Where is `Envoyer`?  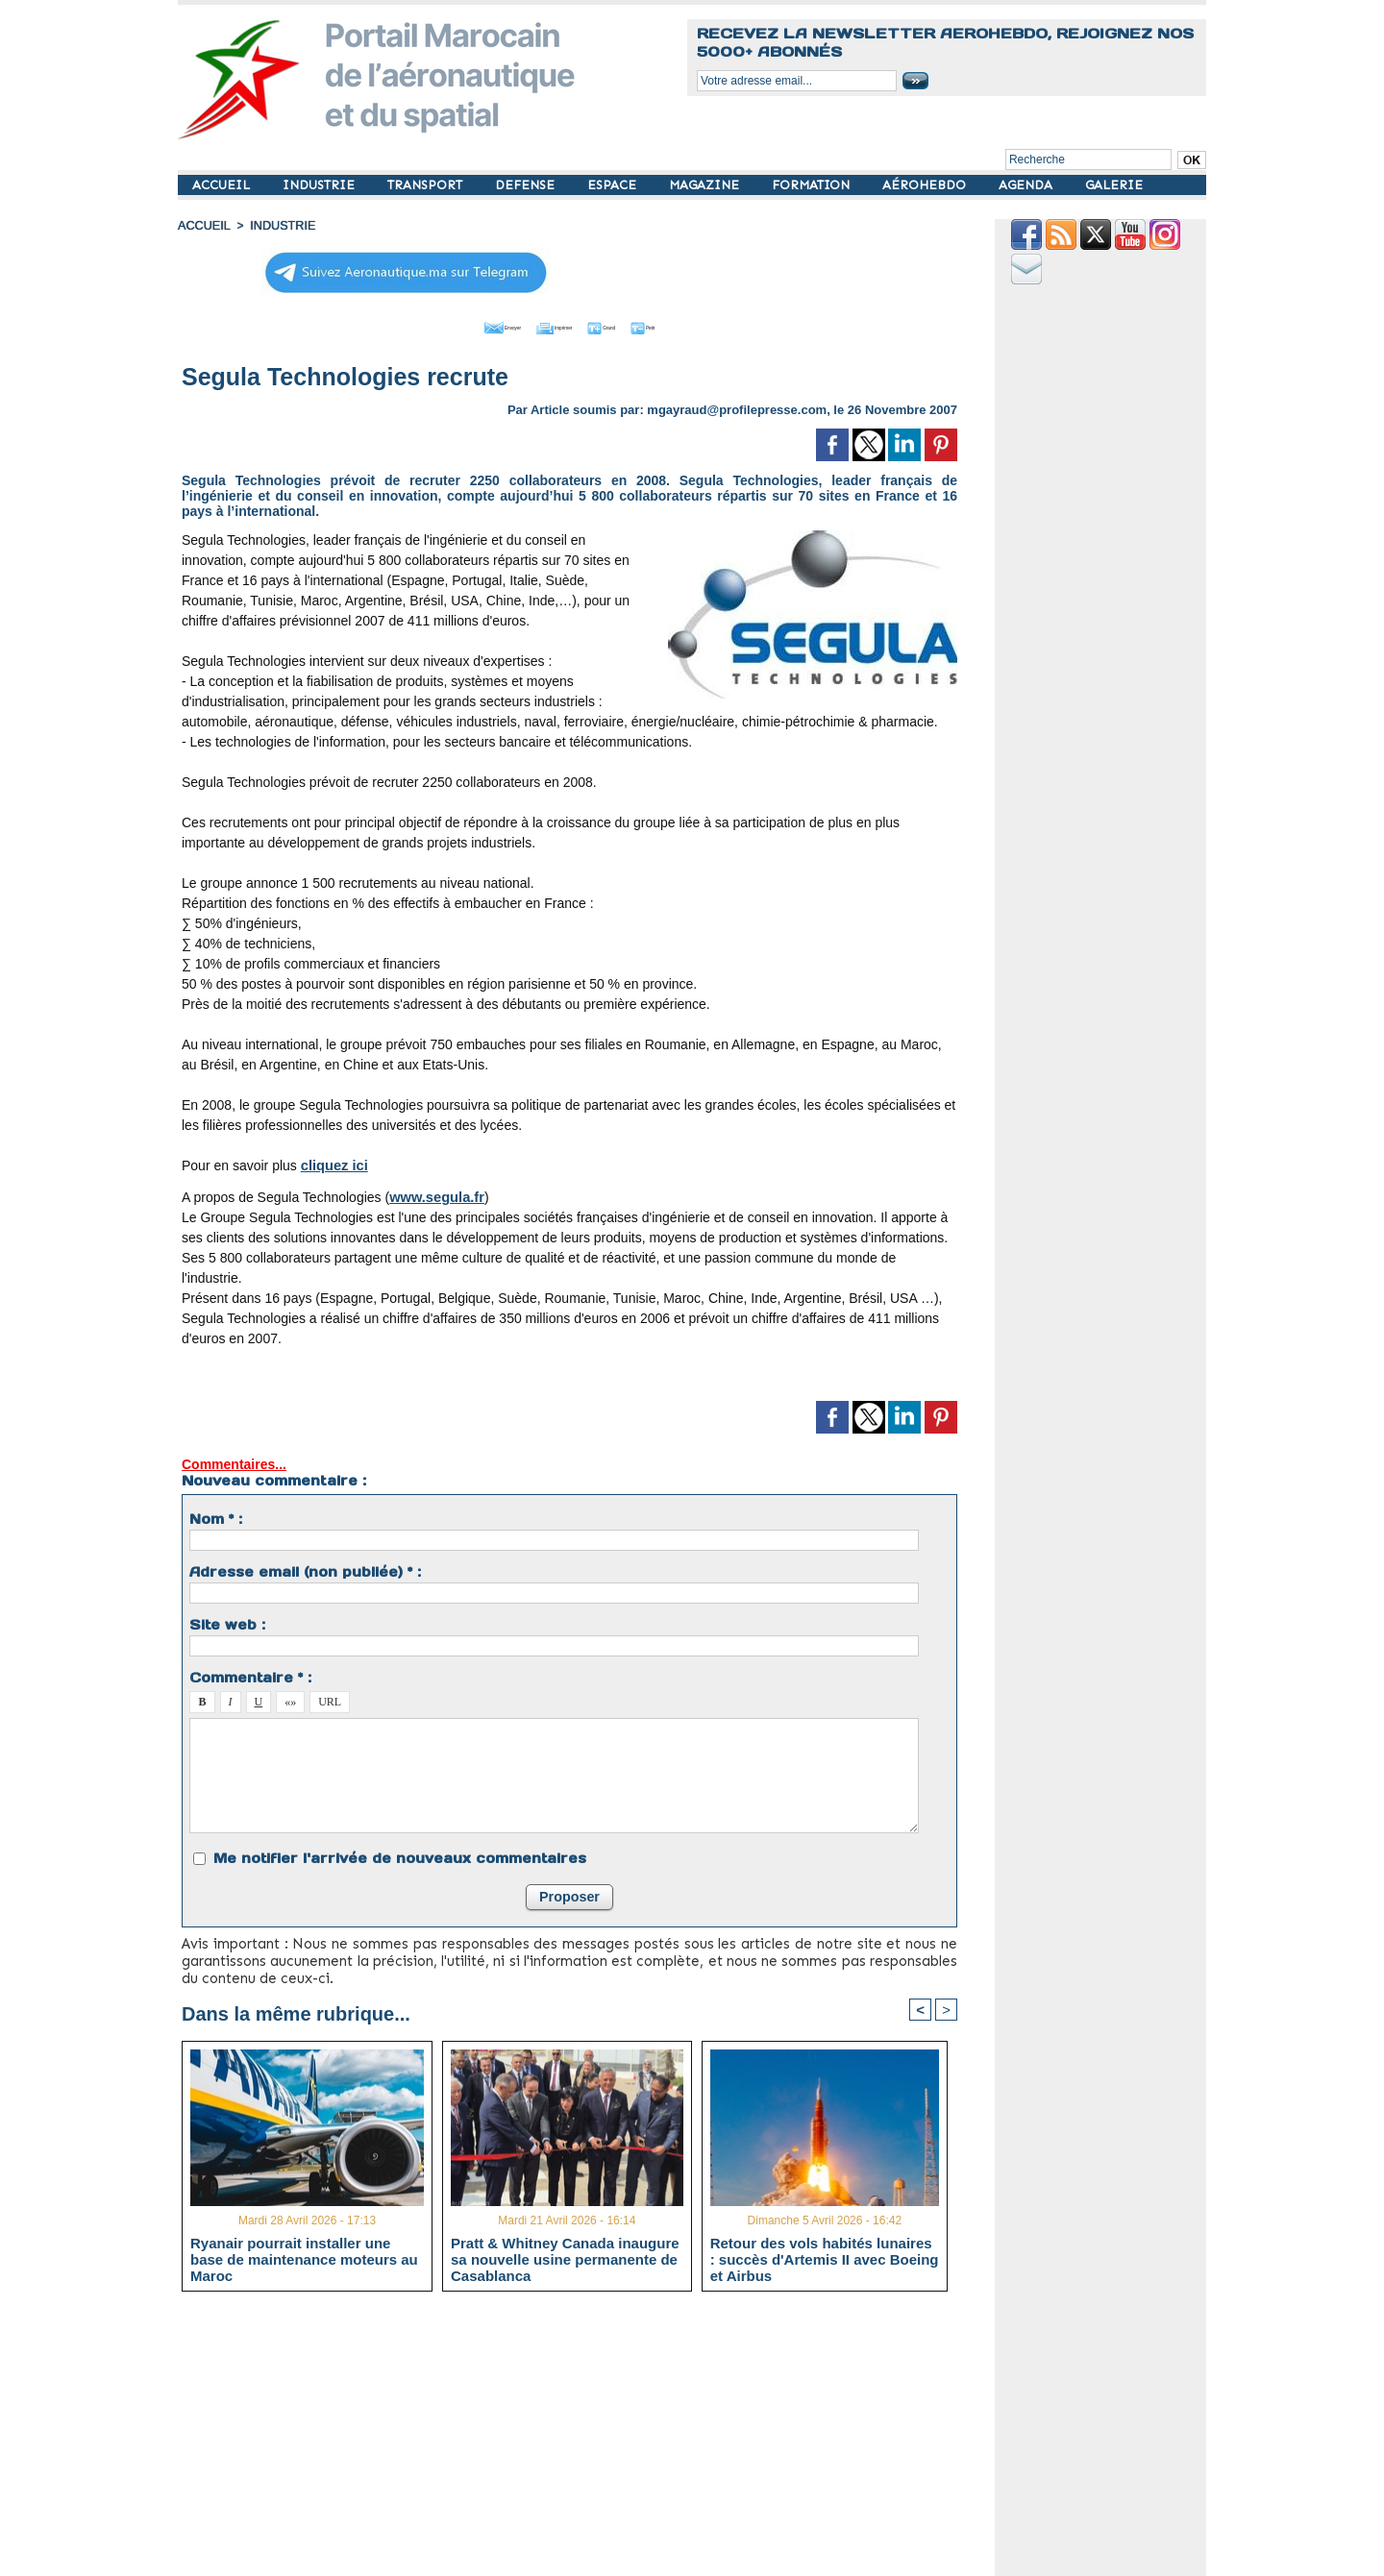
Envoyer is located at coordinates (460, 324).